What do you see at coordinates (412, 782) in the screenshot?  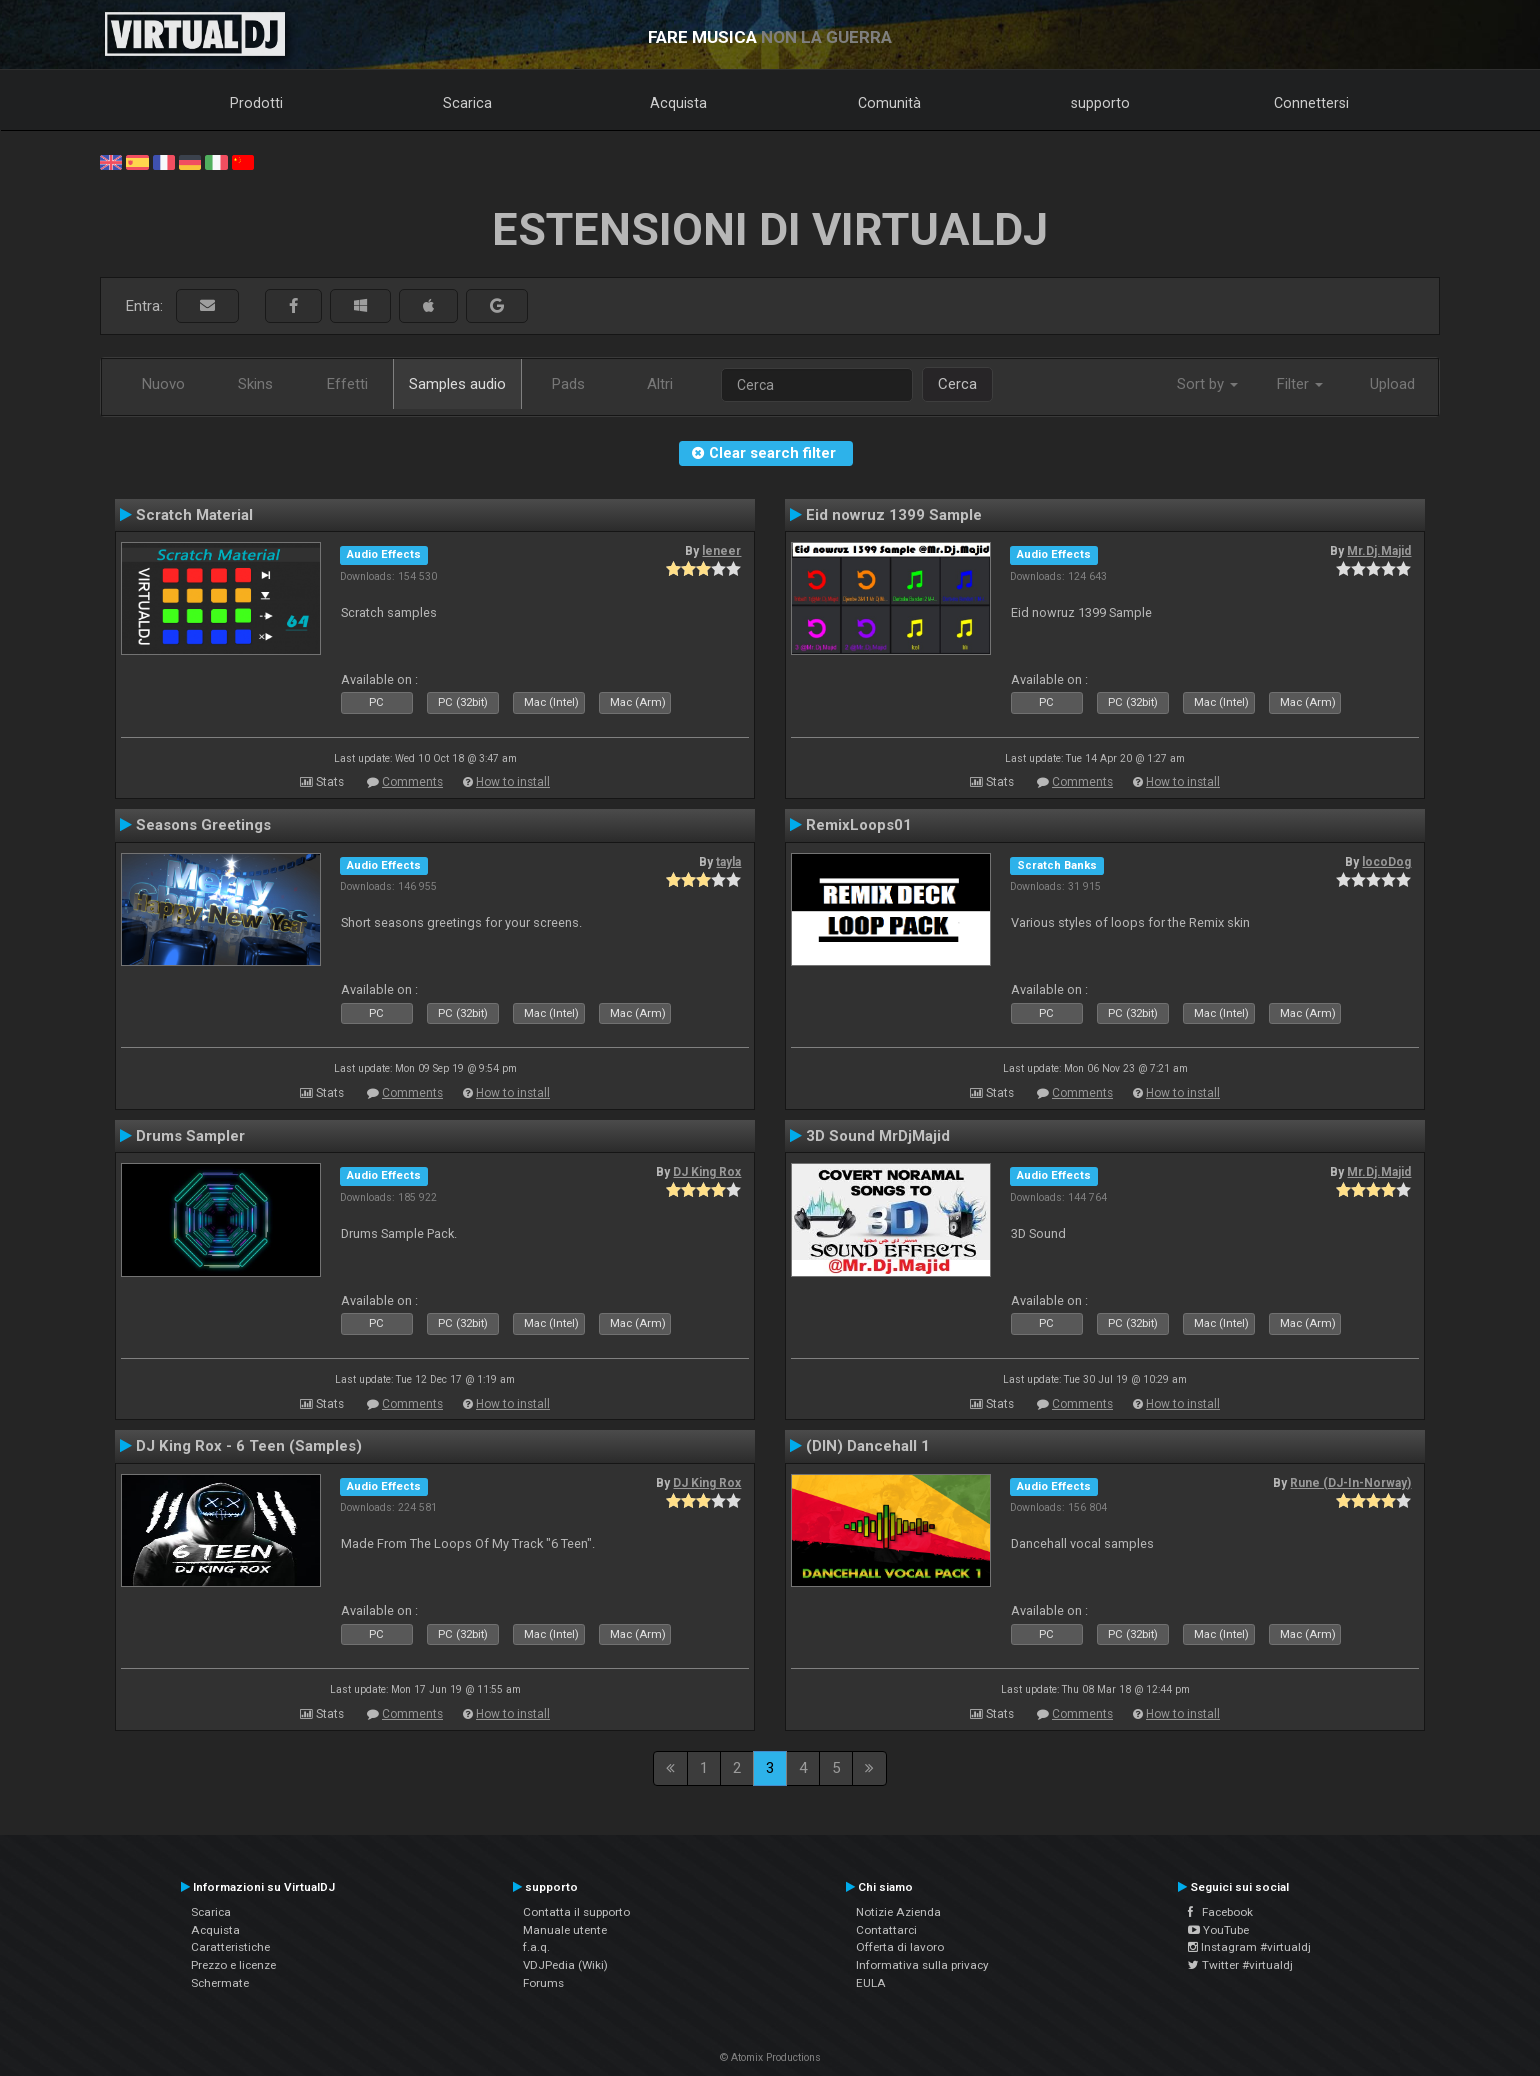 I see `Comments` at bounding box center [412, 782].